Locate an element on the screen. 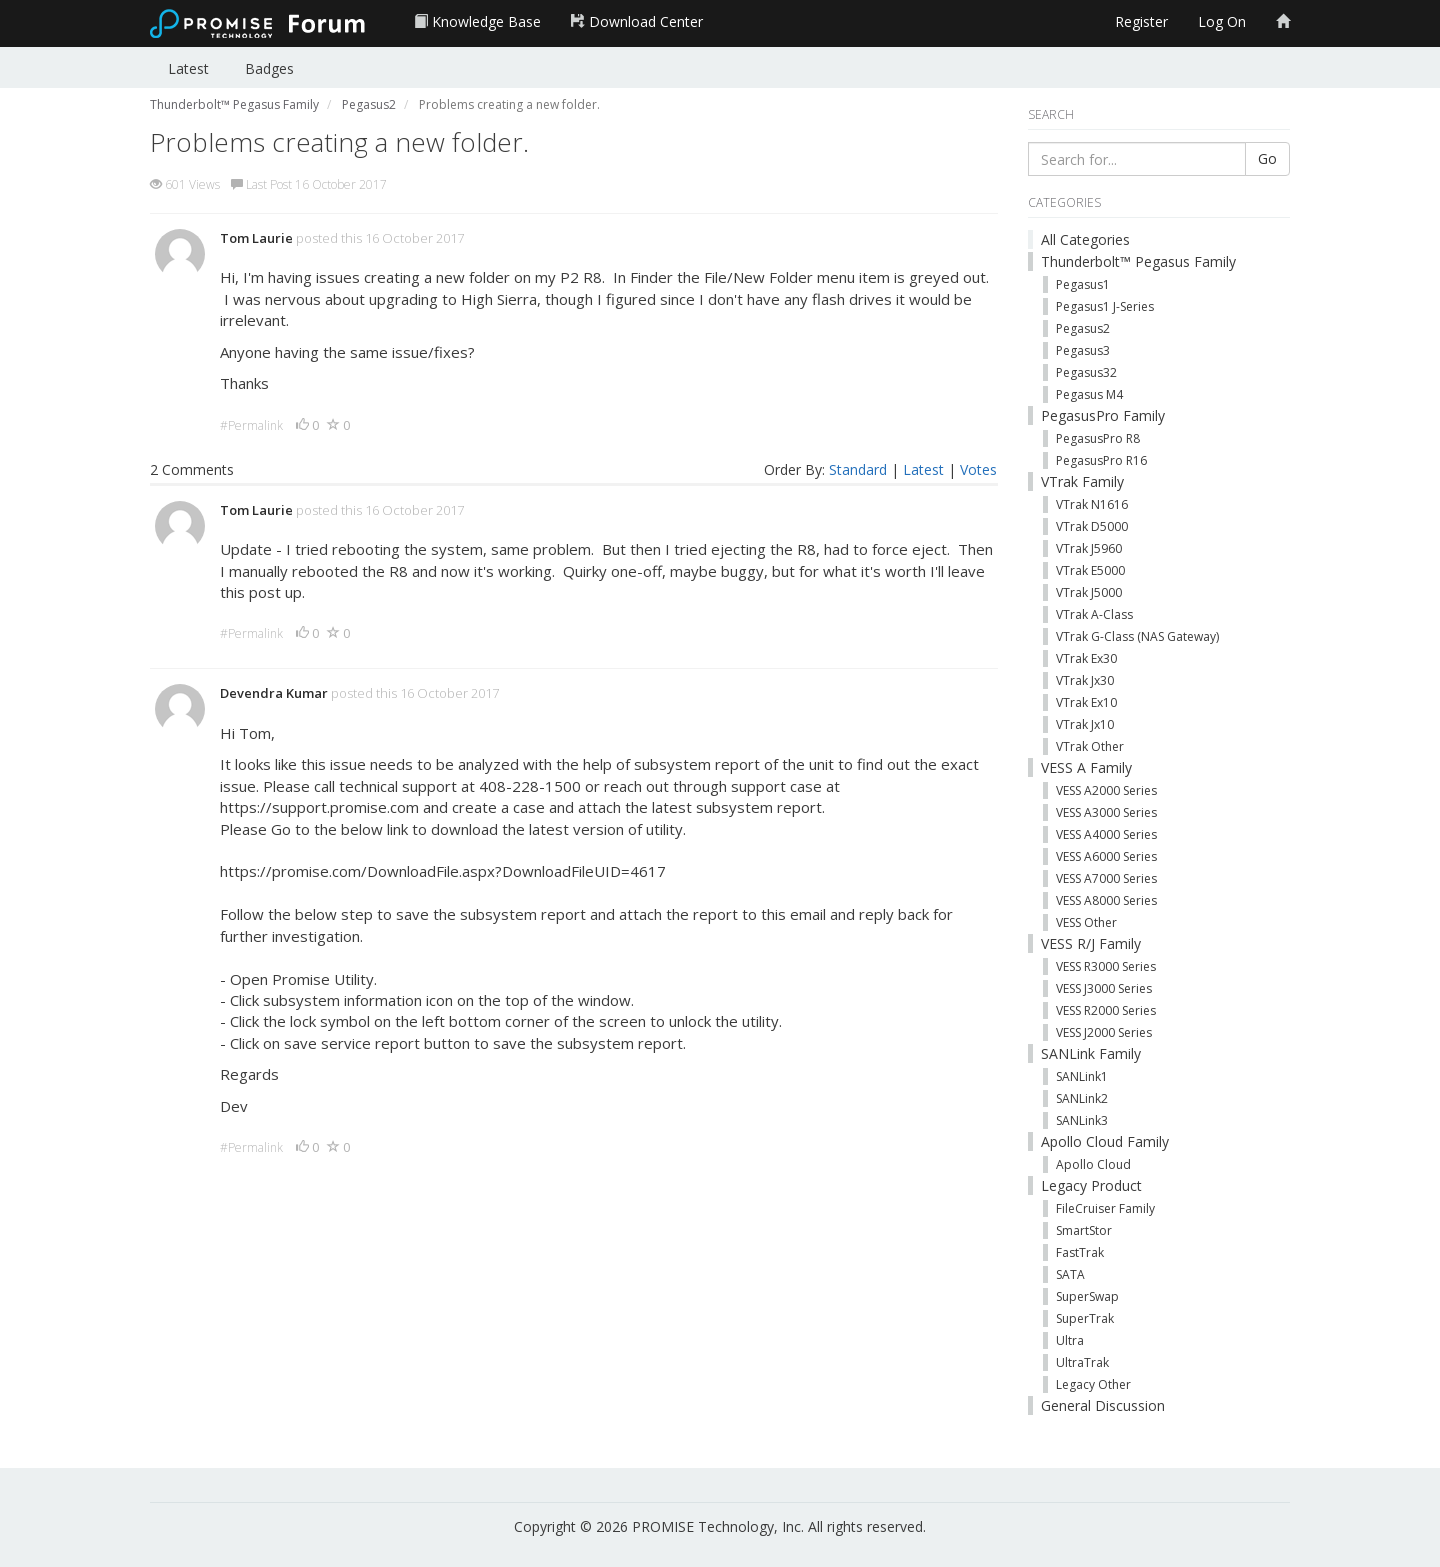  Pegasus1 J-Series is located at coordinates (1105, 306).